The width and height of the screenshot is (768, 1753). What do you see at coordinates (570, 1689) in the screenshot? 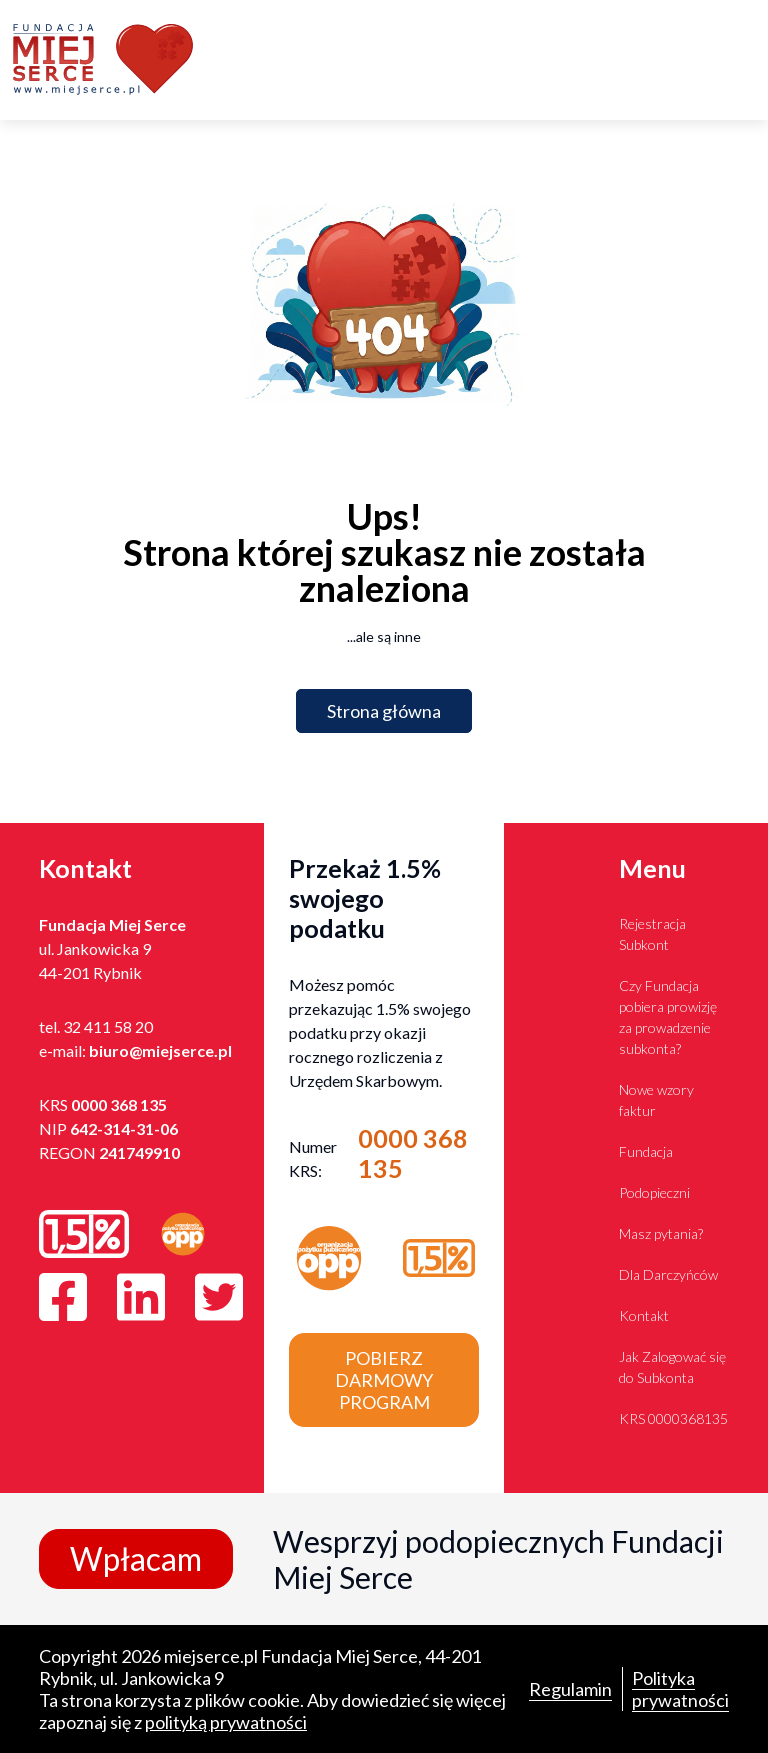
I see `Regulamin` at bounding box center [570, 1689].